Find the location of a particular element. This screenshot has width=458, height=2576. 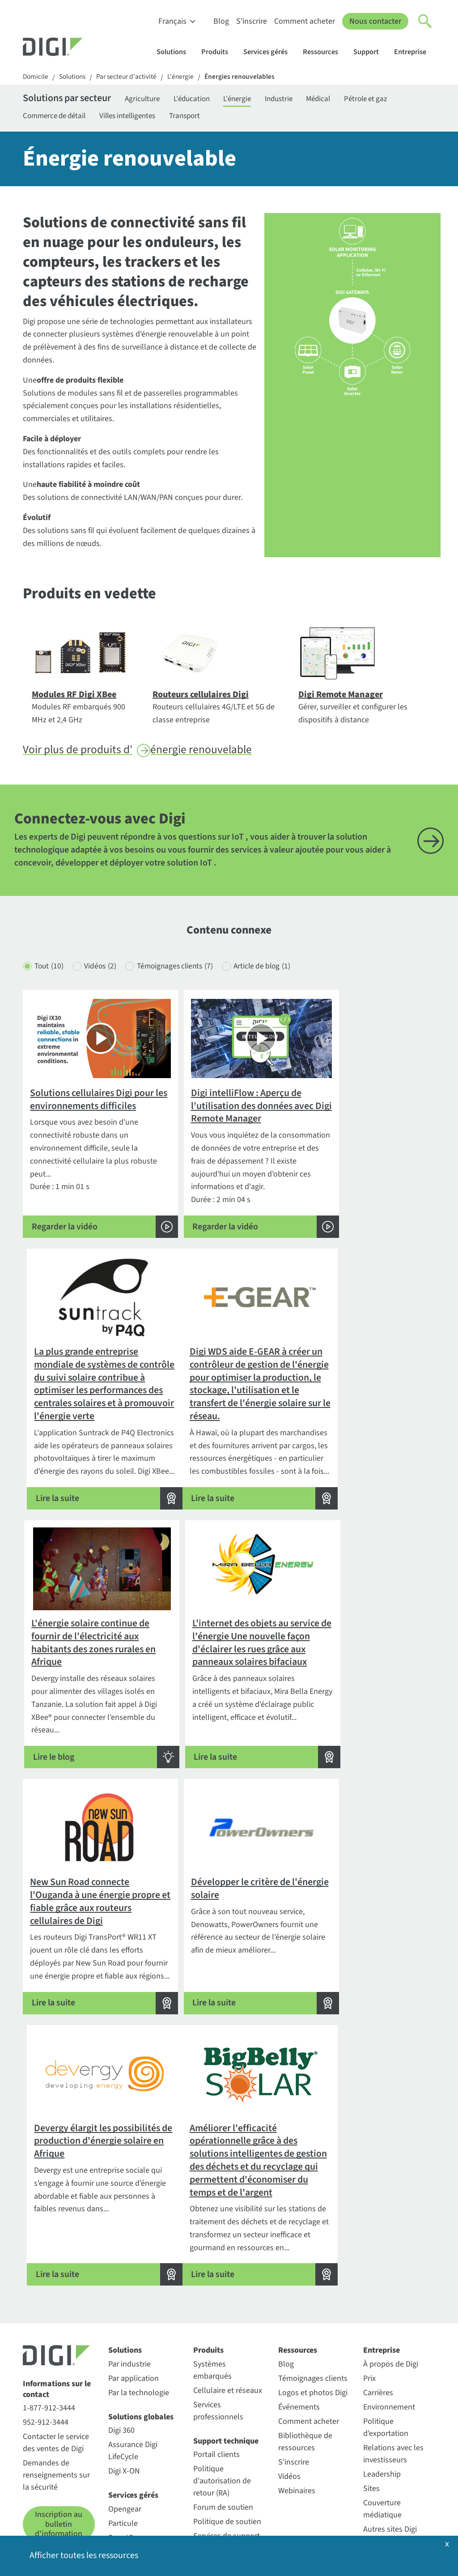

Opengear is located at coordinates (124, 2401).